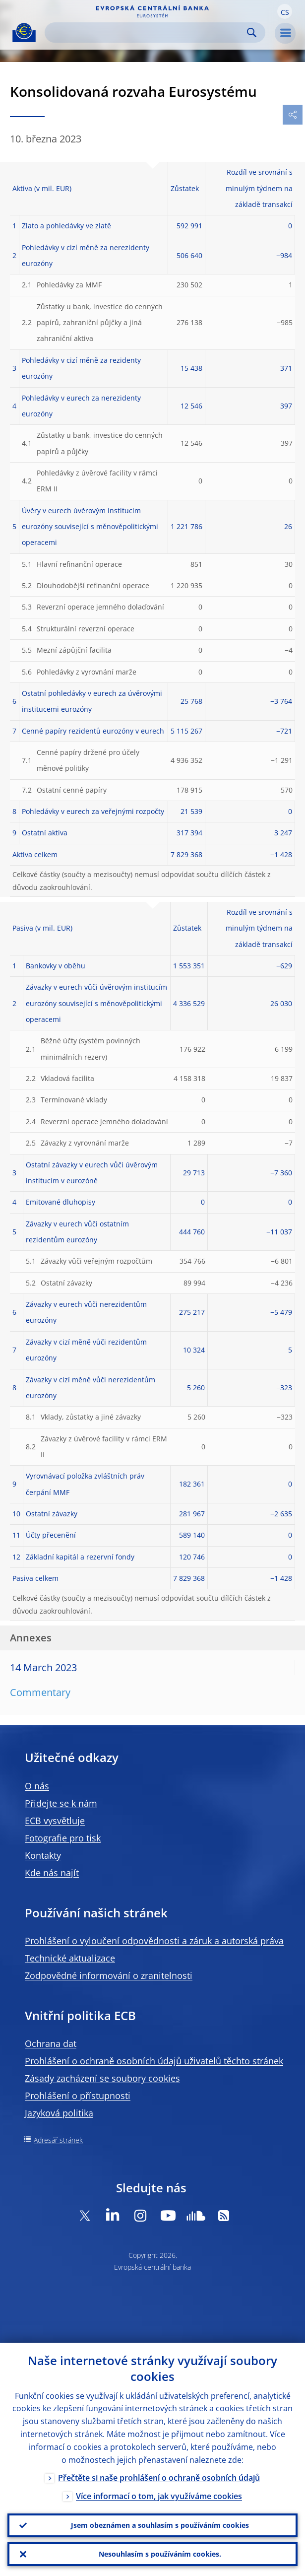  Describe the element at coordinates (70, 1958) in the screenshot. I see `Technické aktualizace` at that location.